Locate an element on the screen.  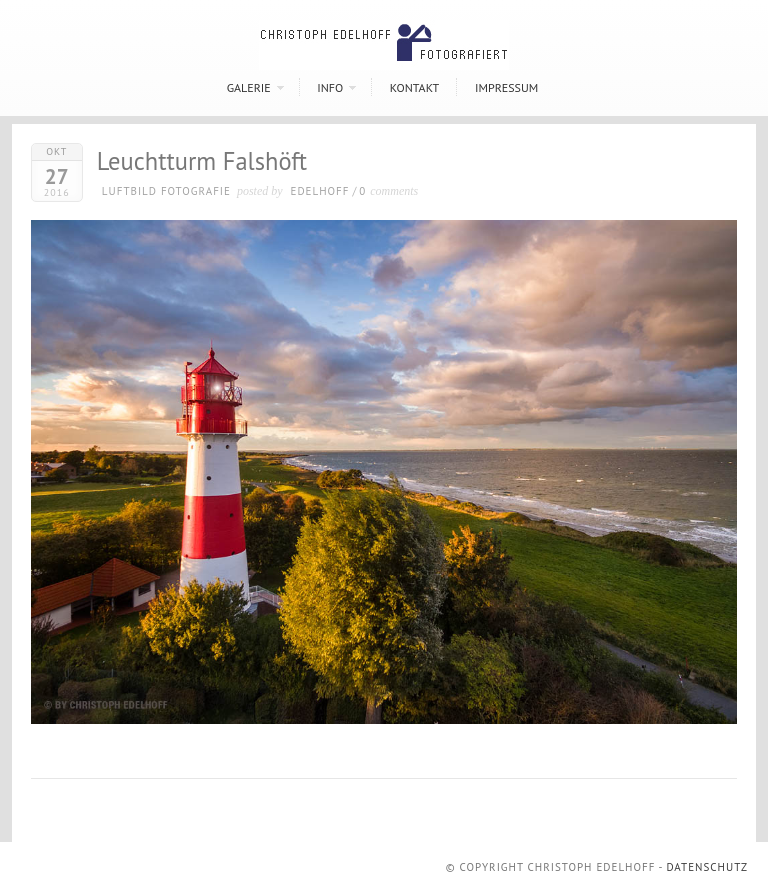
Impressum is located at coordinates (506, 87).